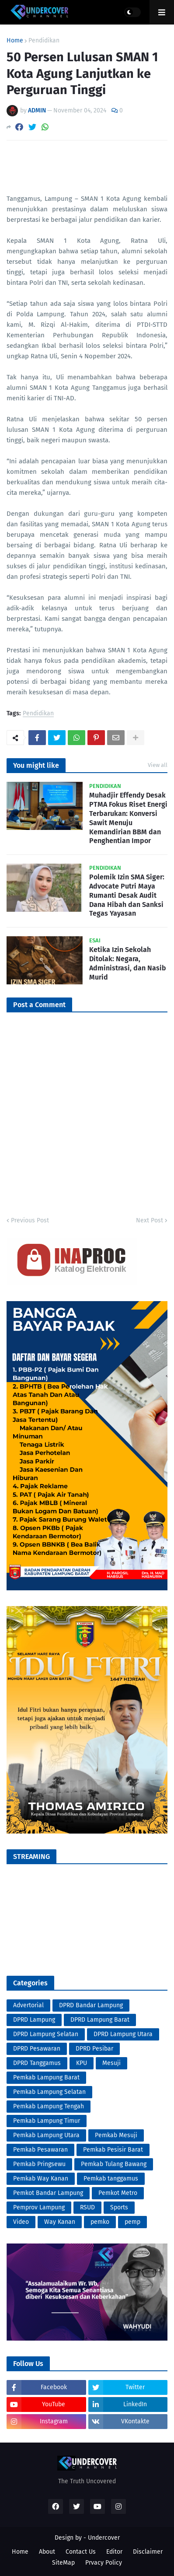 The image size is (174, 2576). I want to click on RSUD, so click(87, 2207).